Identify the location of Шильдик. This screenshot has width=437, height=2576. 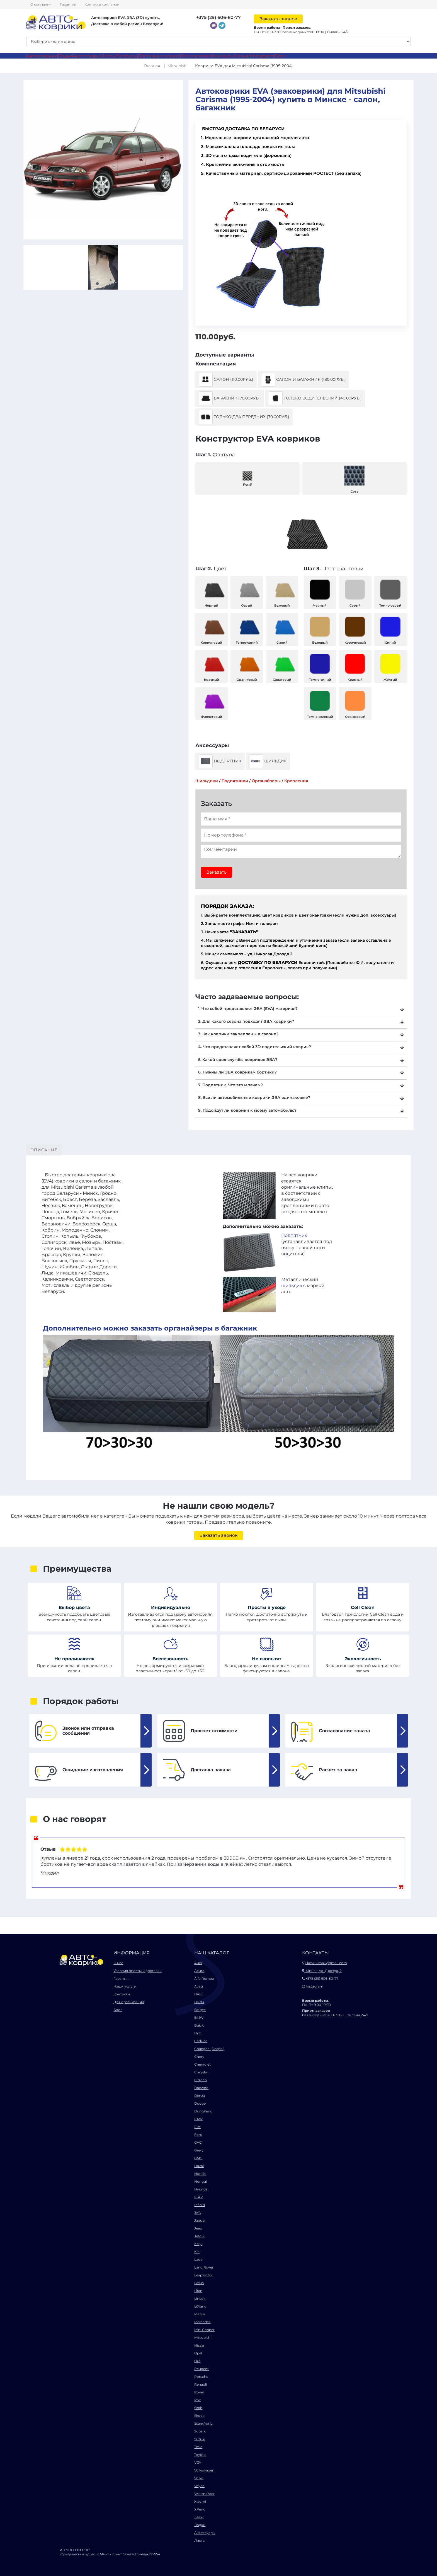
(268, 761).